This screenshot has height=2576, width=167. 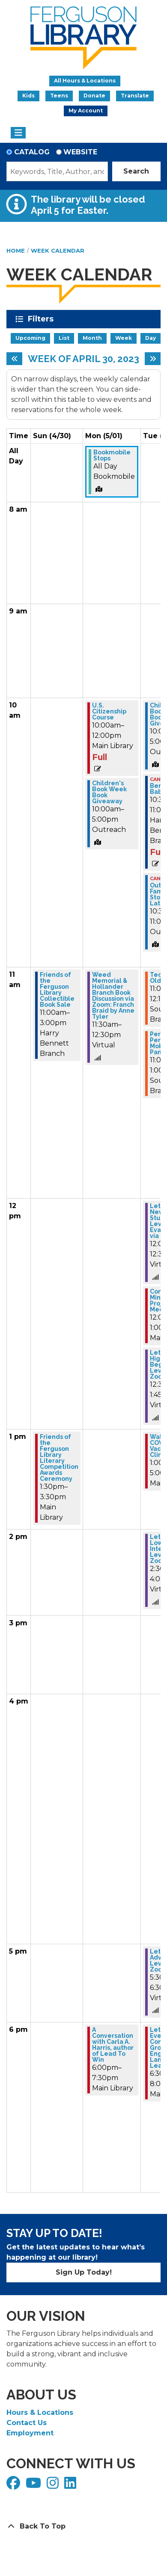 What do you see at coordinates (92, 338) in the screenshot?
I see `Month` at bounding box center [92, 338].